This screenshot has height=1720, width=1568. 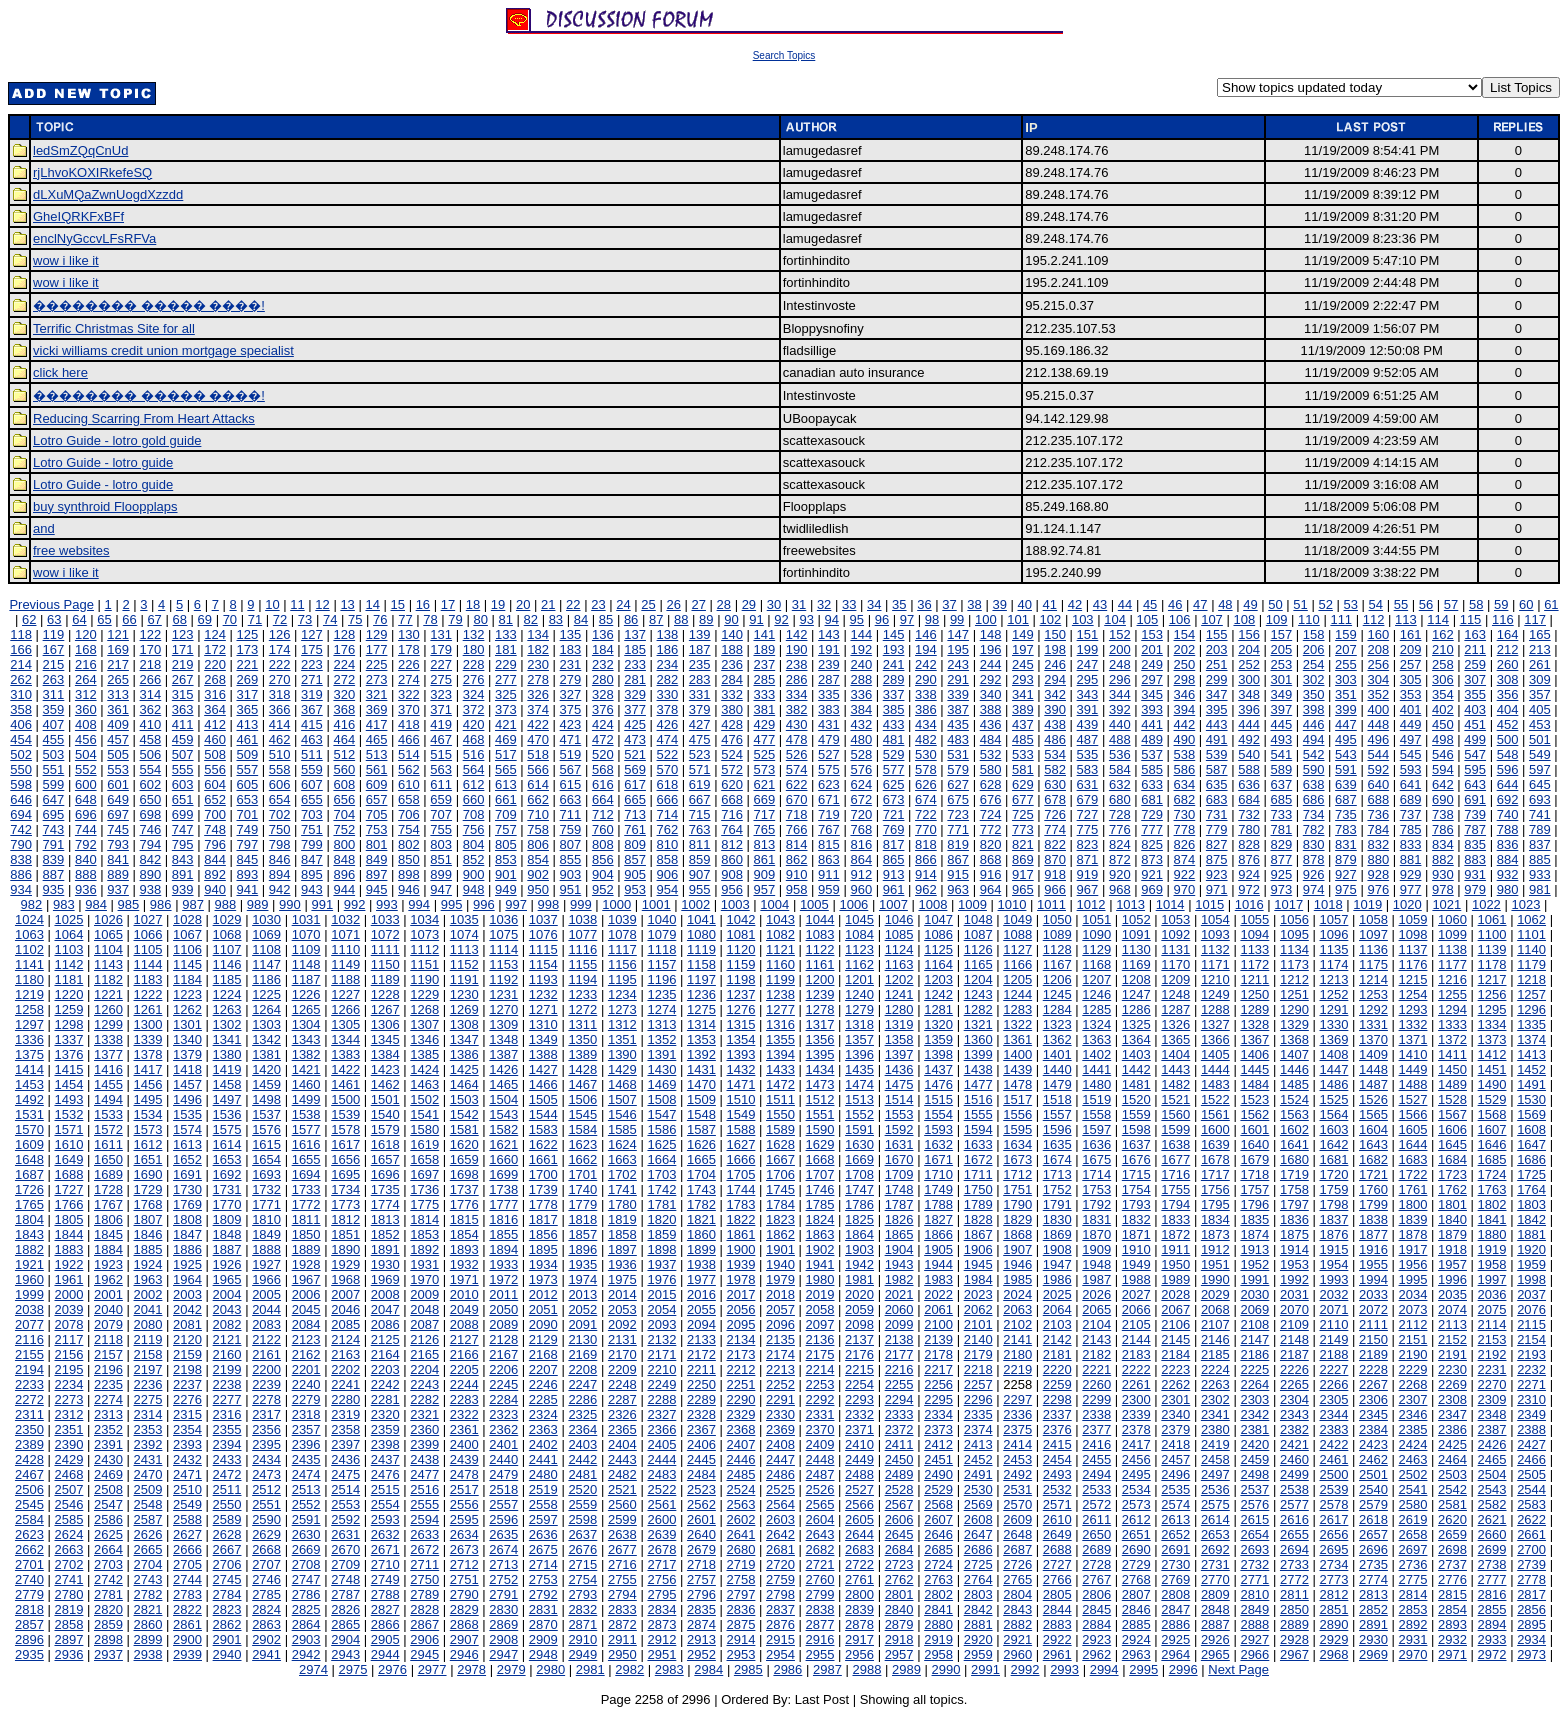 I want to click on 854, so click(x=538, y=859).